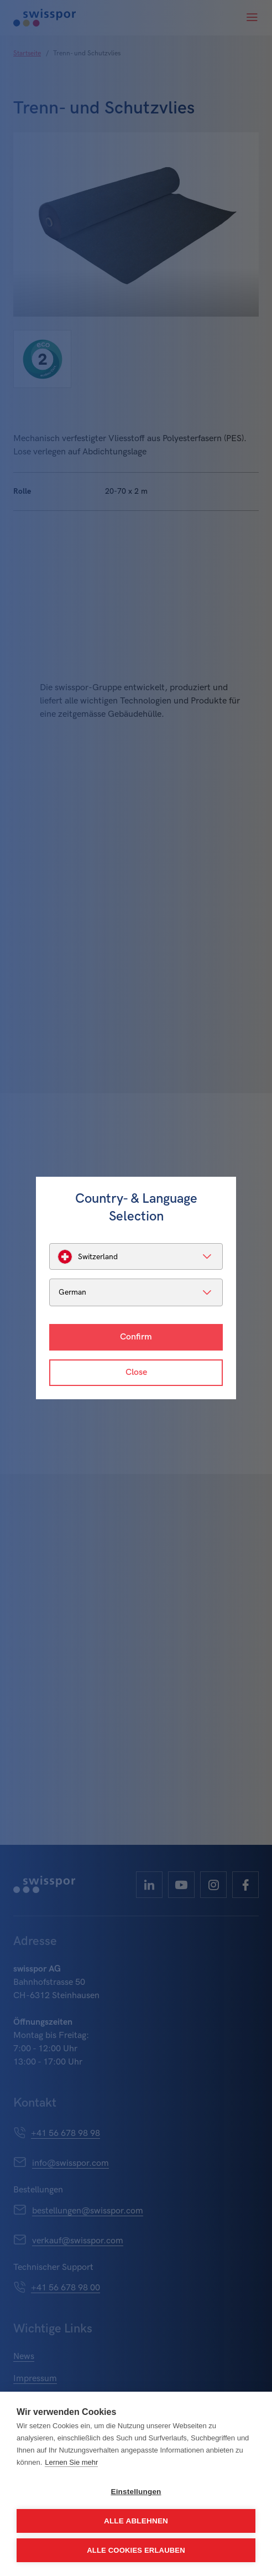 This screenshot has width=272, height=2576. Describe the element at coordinates (71, 2462) in the screenshot. I see `Lernen Sie mehr` at that location.